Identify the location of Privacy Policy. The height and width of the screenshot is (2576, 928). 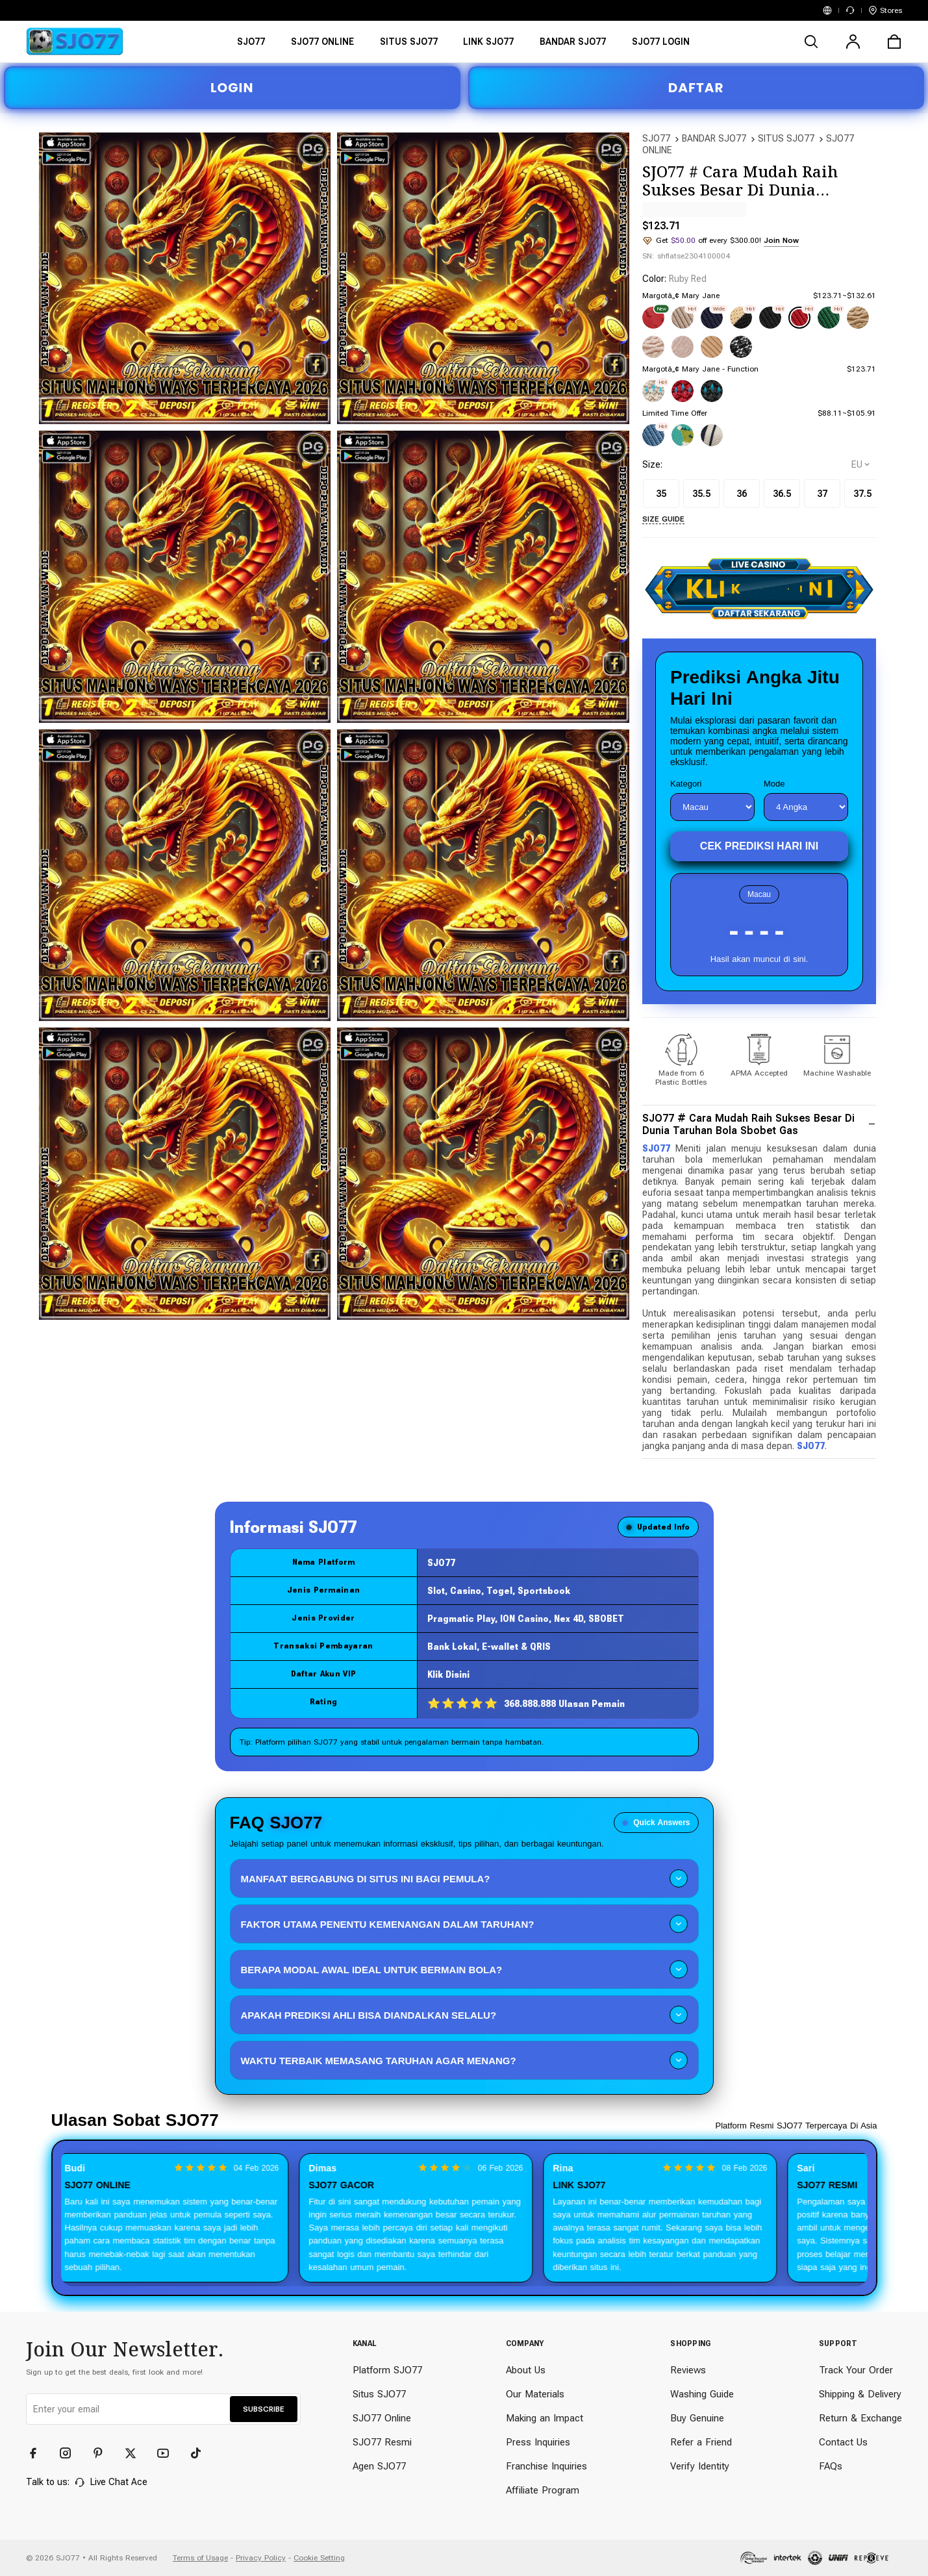
(261, 2557).